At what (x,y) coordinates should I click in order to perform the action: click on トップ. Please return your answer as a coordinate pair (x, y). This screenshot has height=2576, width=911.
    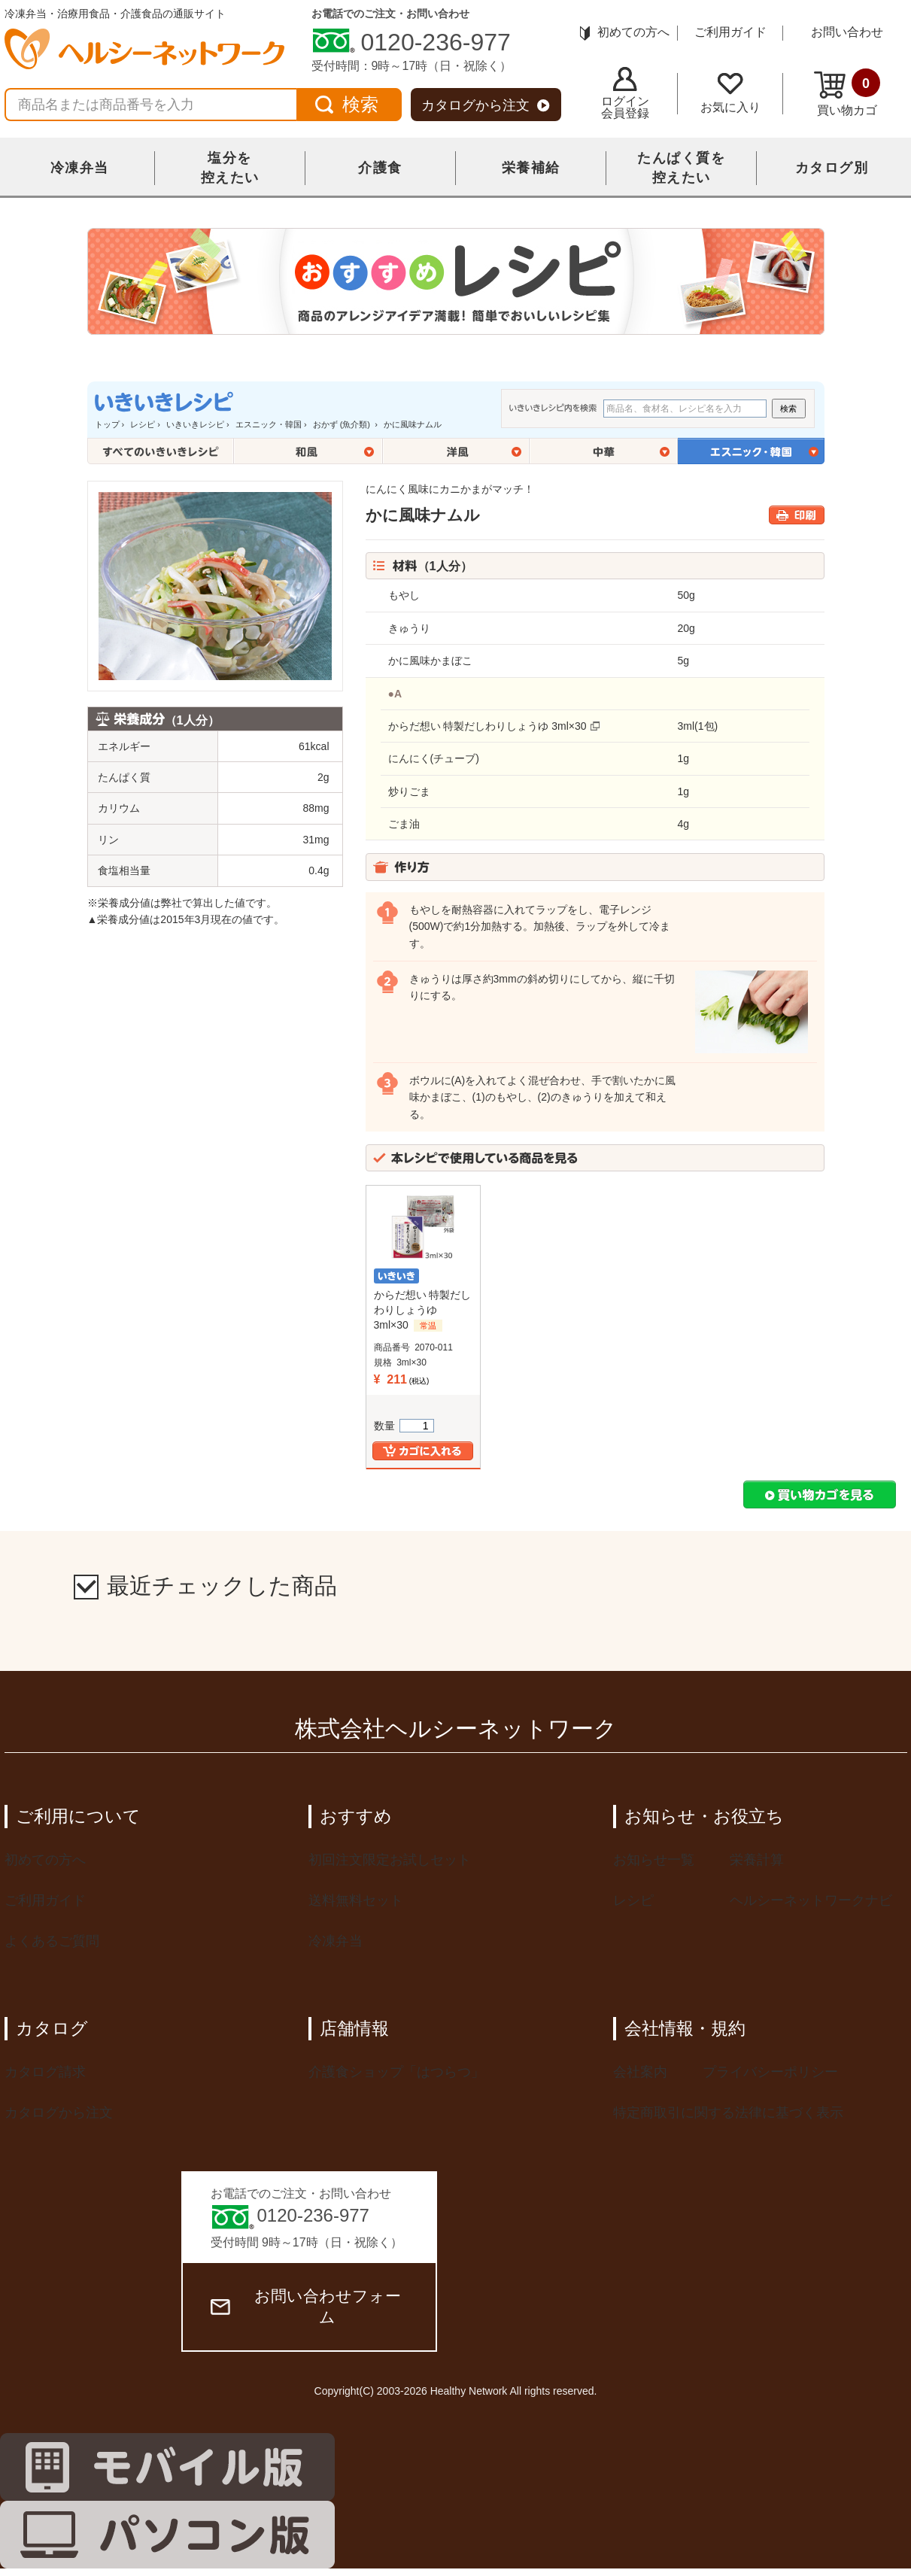
    Looking at the image, I should click on (107, 424).